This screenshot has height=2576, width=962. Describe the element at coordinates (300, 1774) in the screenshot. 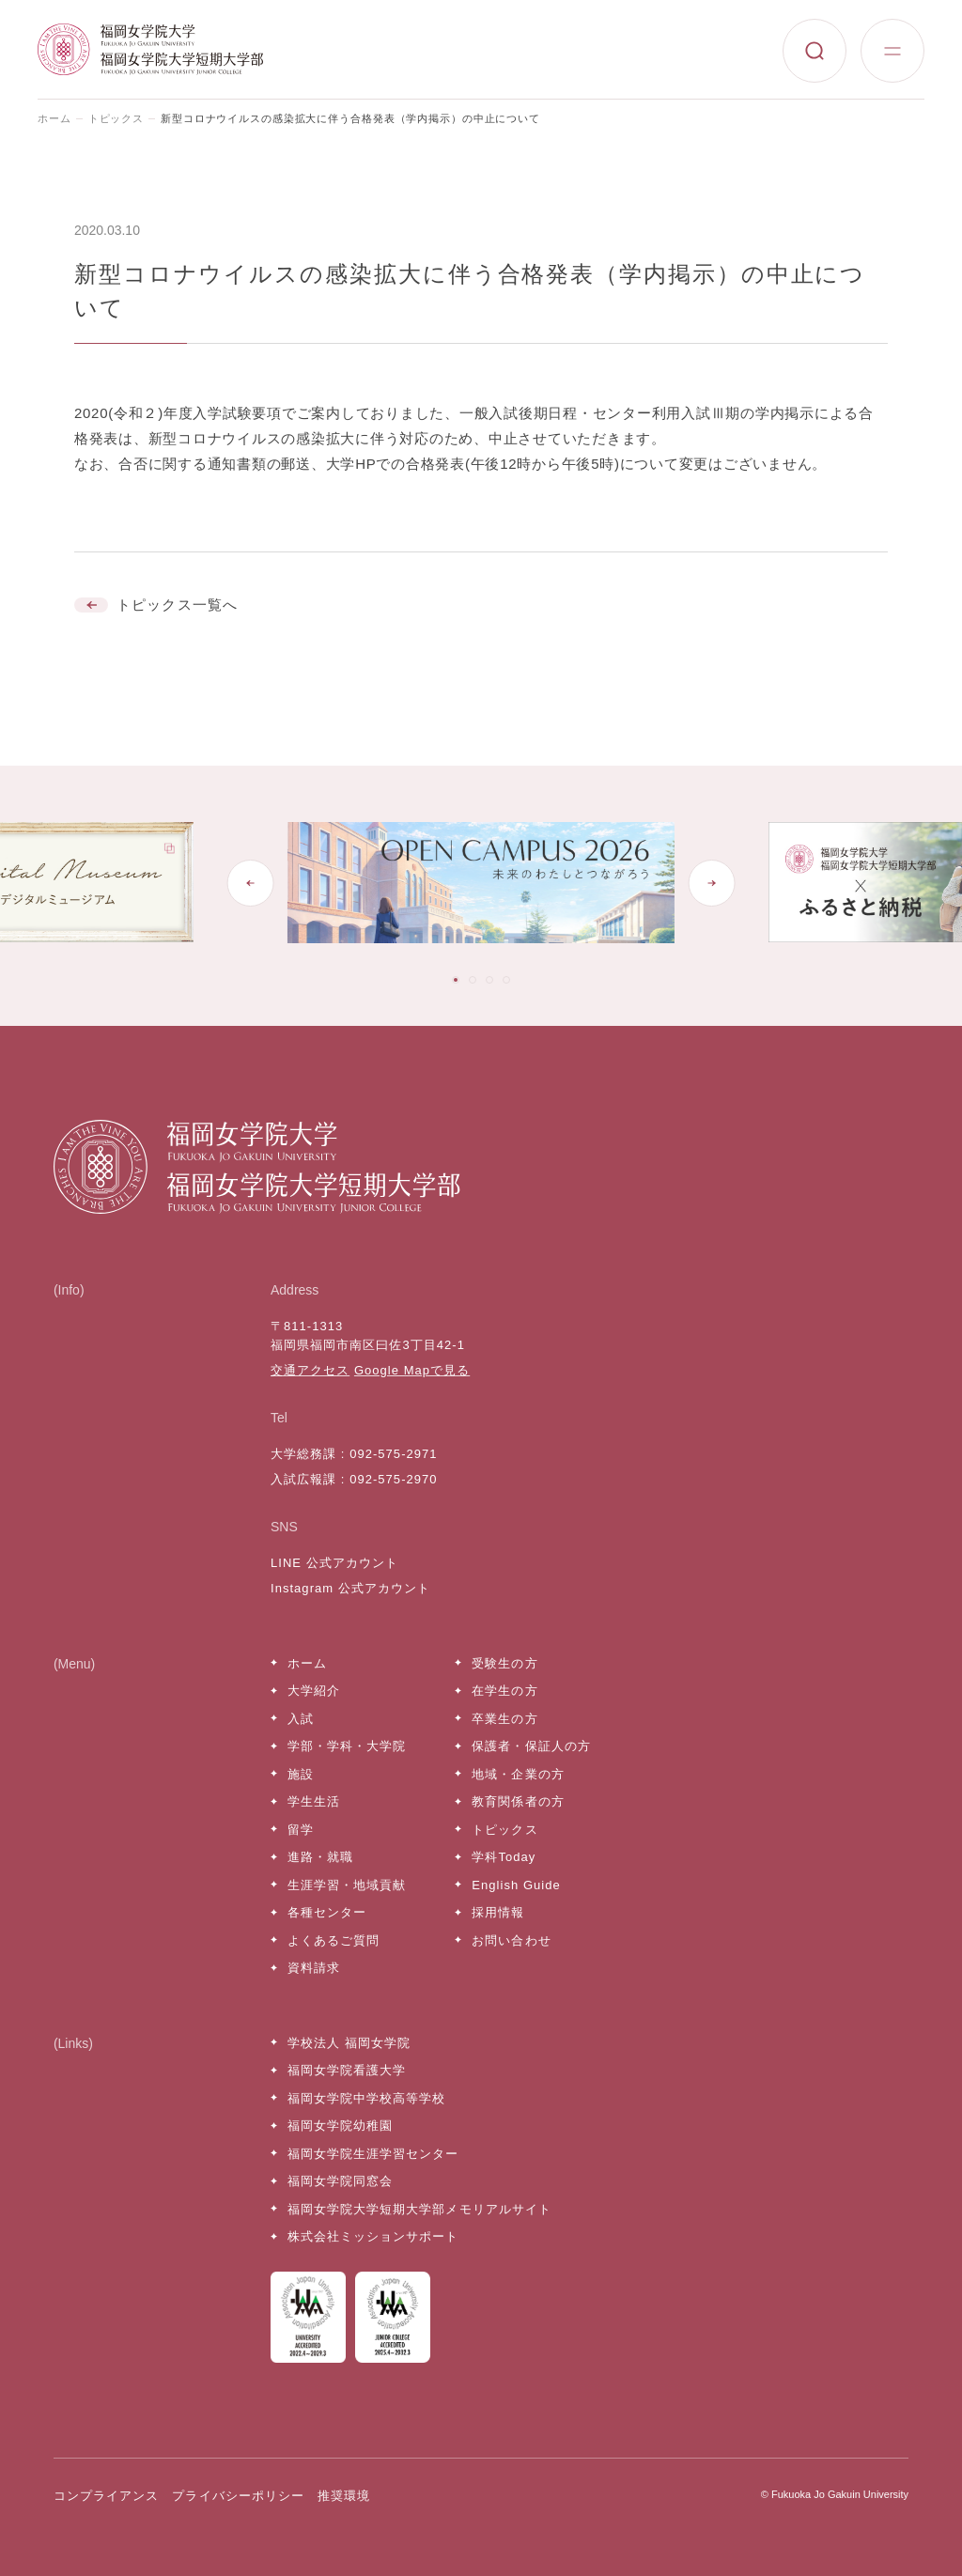

I see `施設` at that location.